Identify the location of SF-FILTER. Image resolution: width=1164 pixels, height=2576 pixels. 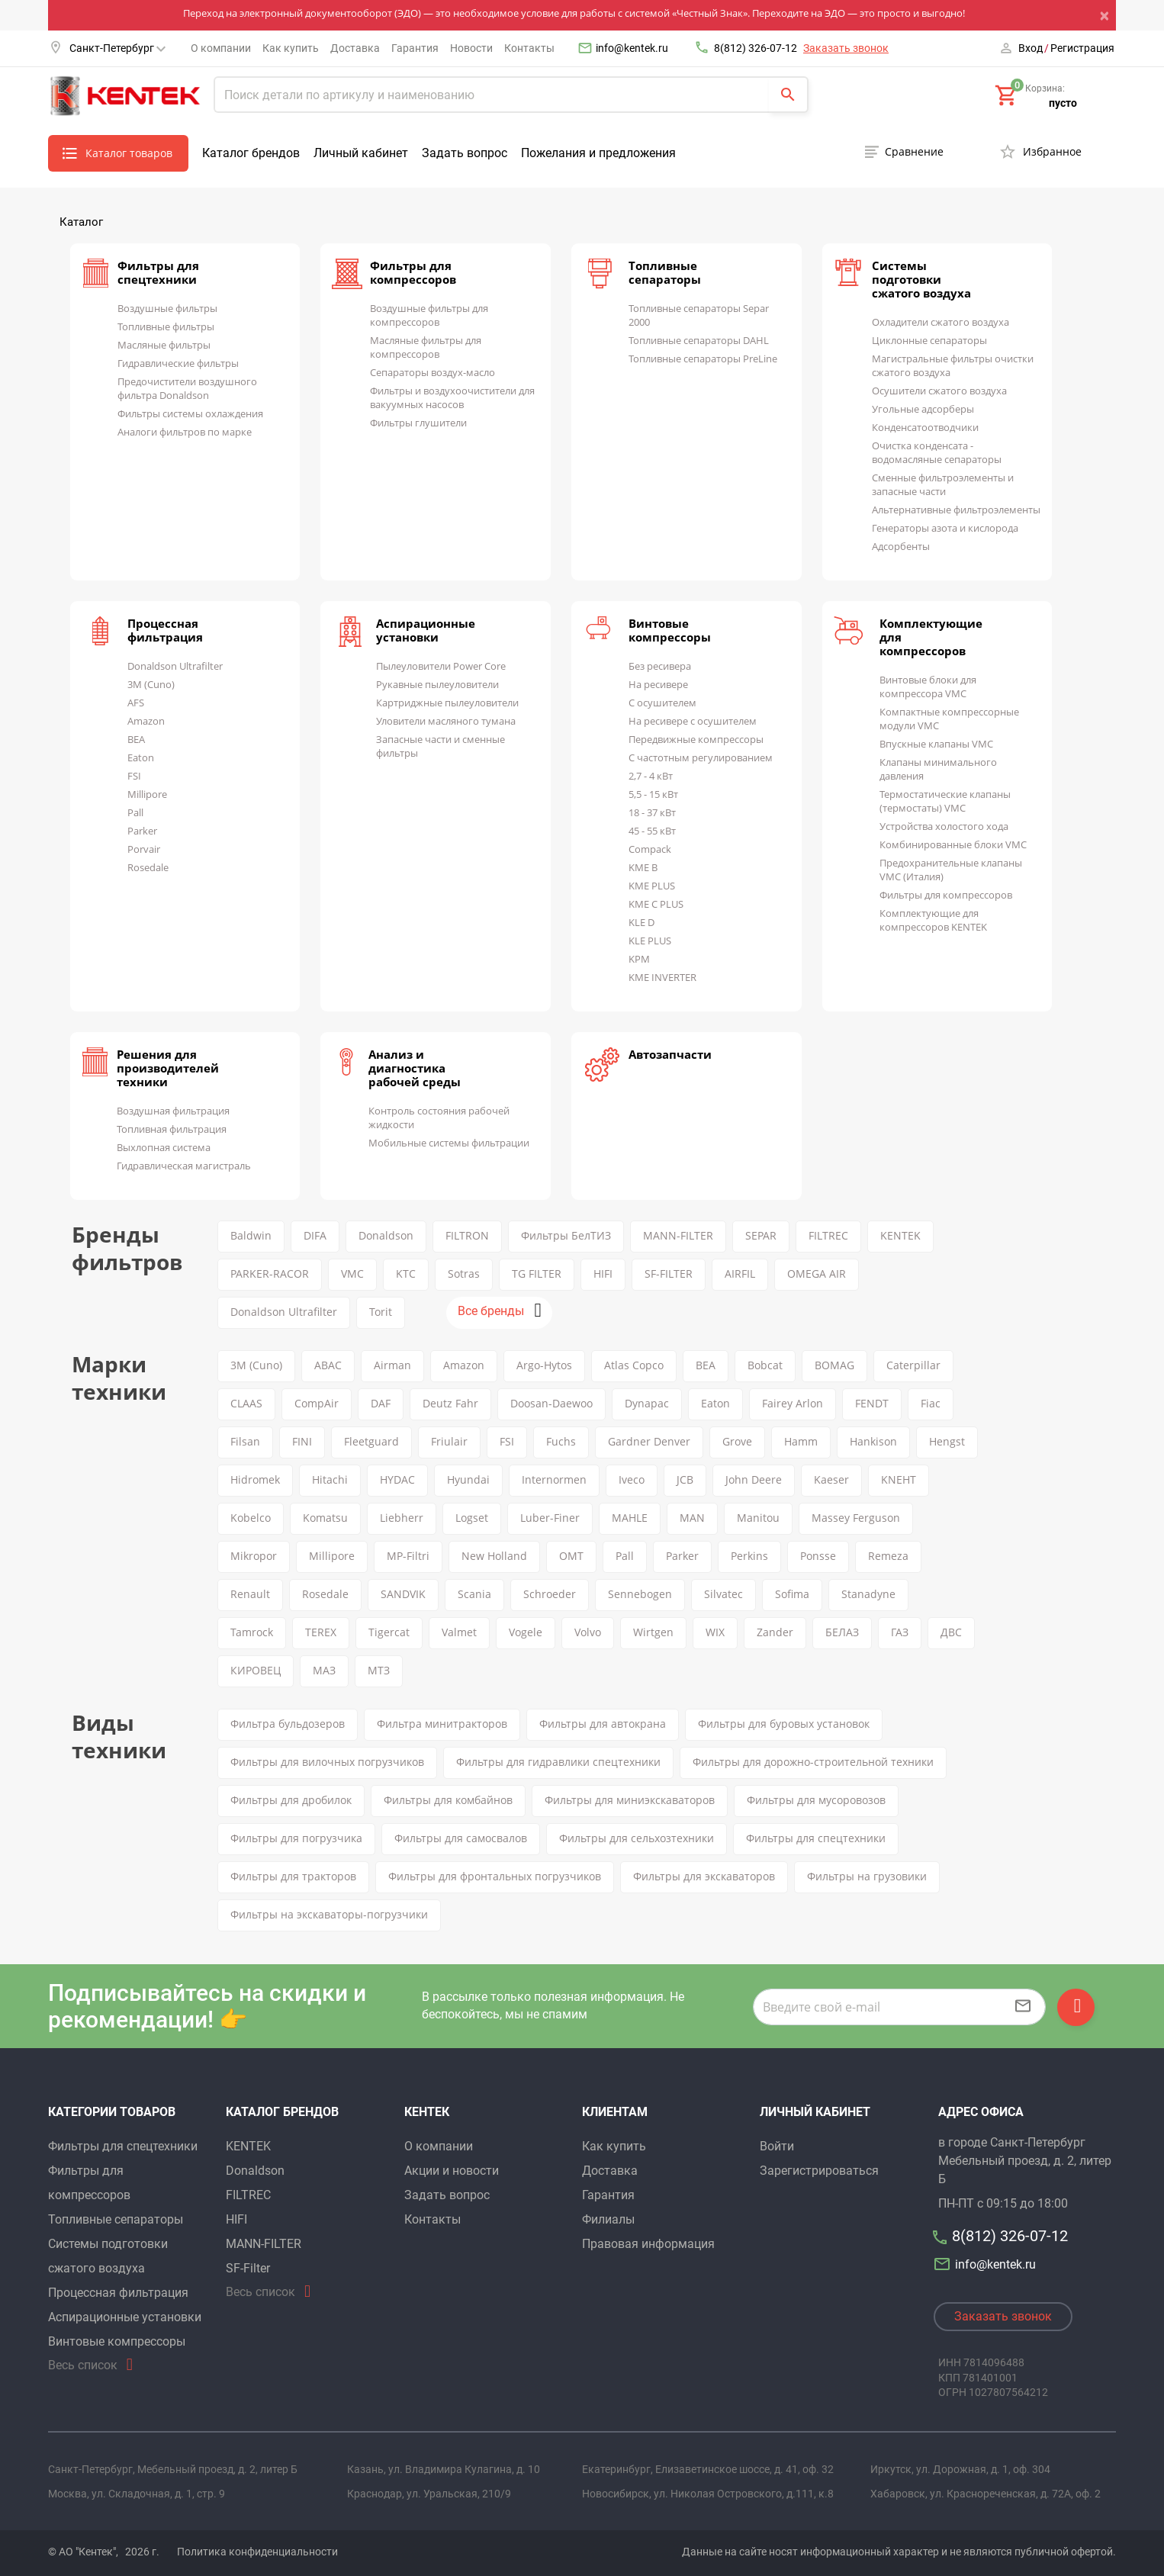
(669, 1273).